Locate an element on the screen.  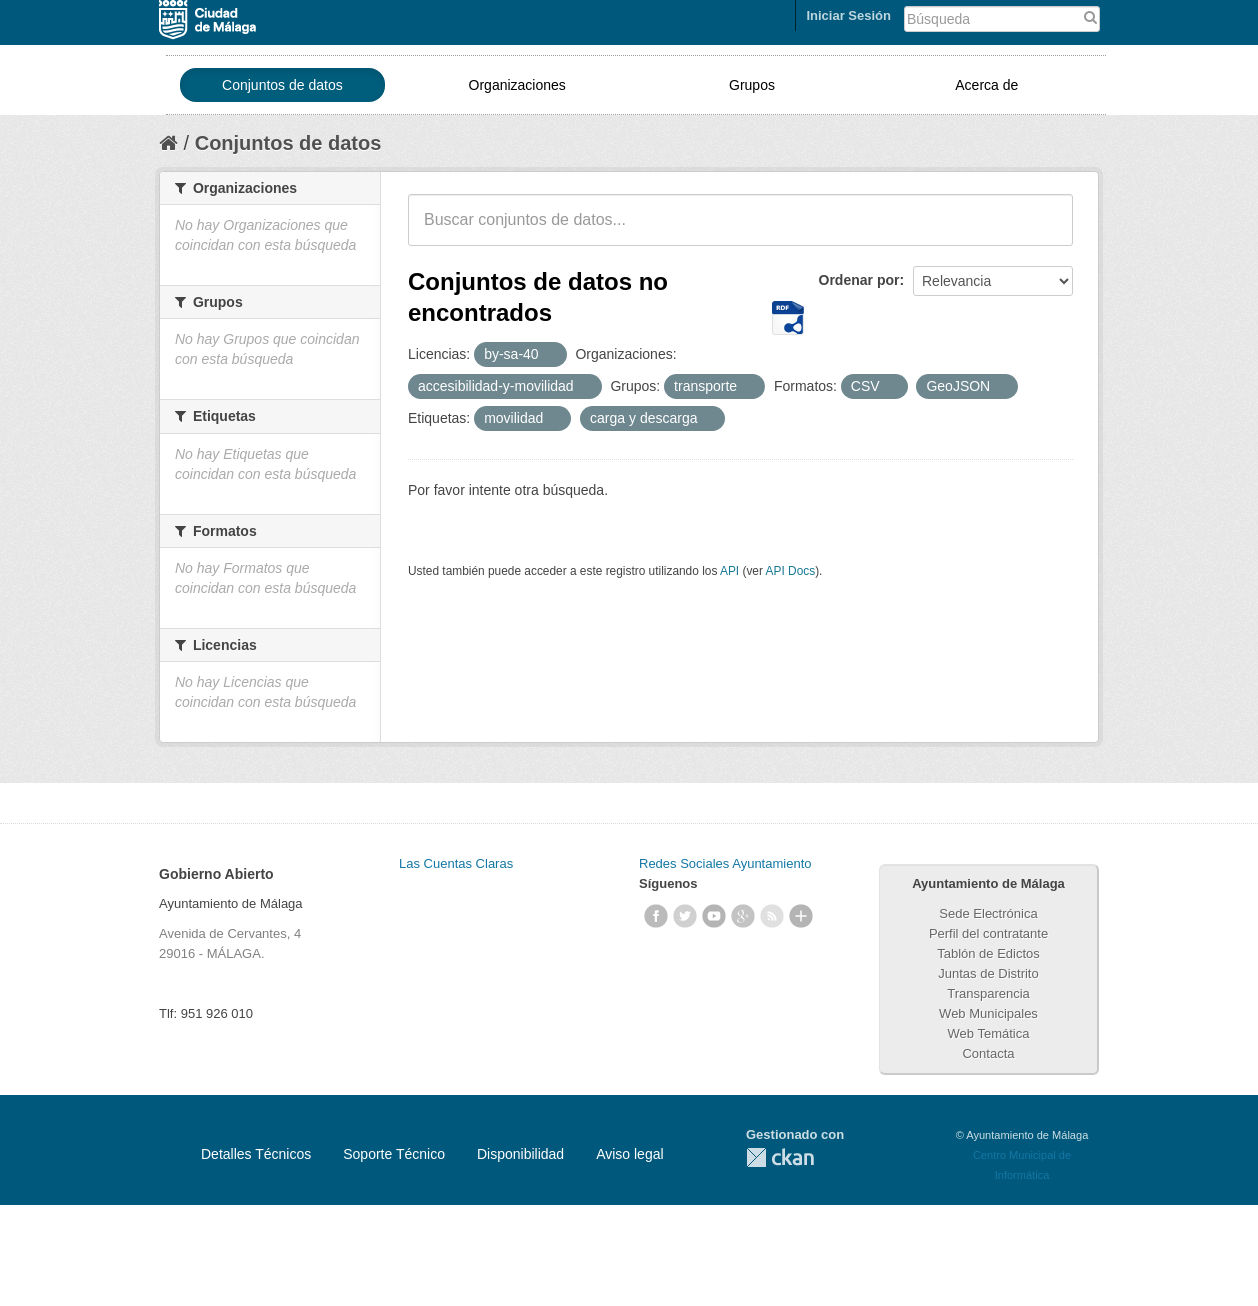
Las Cuentas Claras is located at coordinates (456, 863).